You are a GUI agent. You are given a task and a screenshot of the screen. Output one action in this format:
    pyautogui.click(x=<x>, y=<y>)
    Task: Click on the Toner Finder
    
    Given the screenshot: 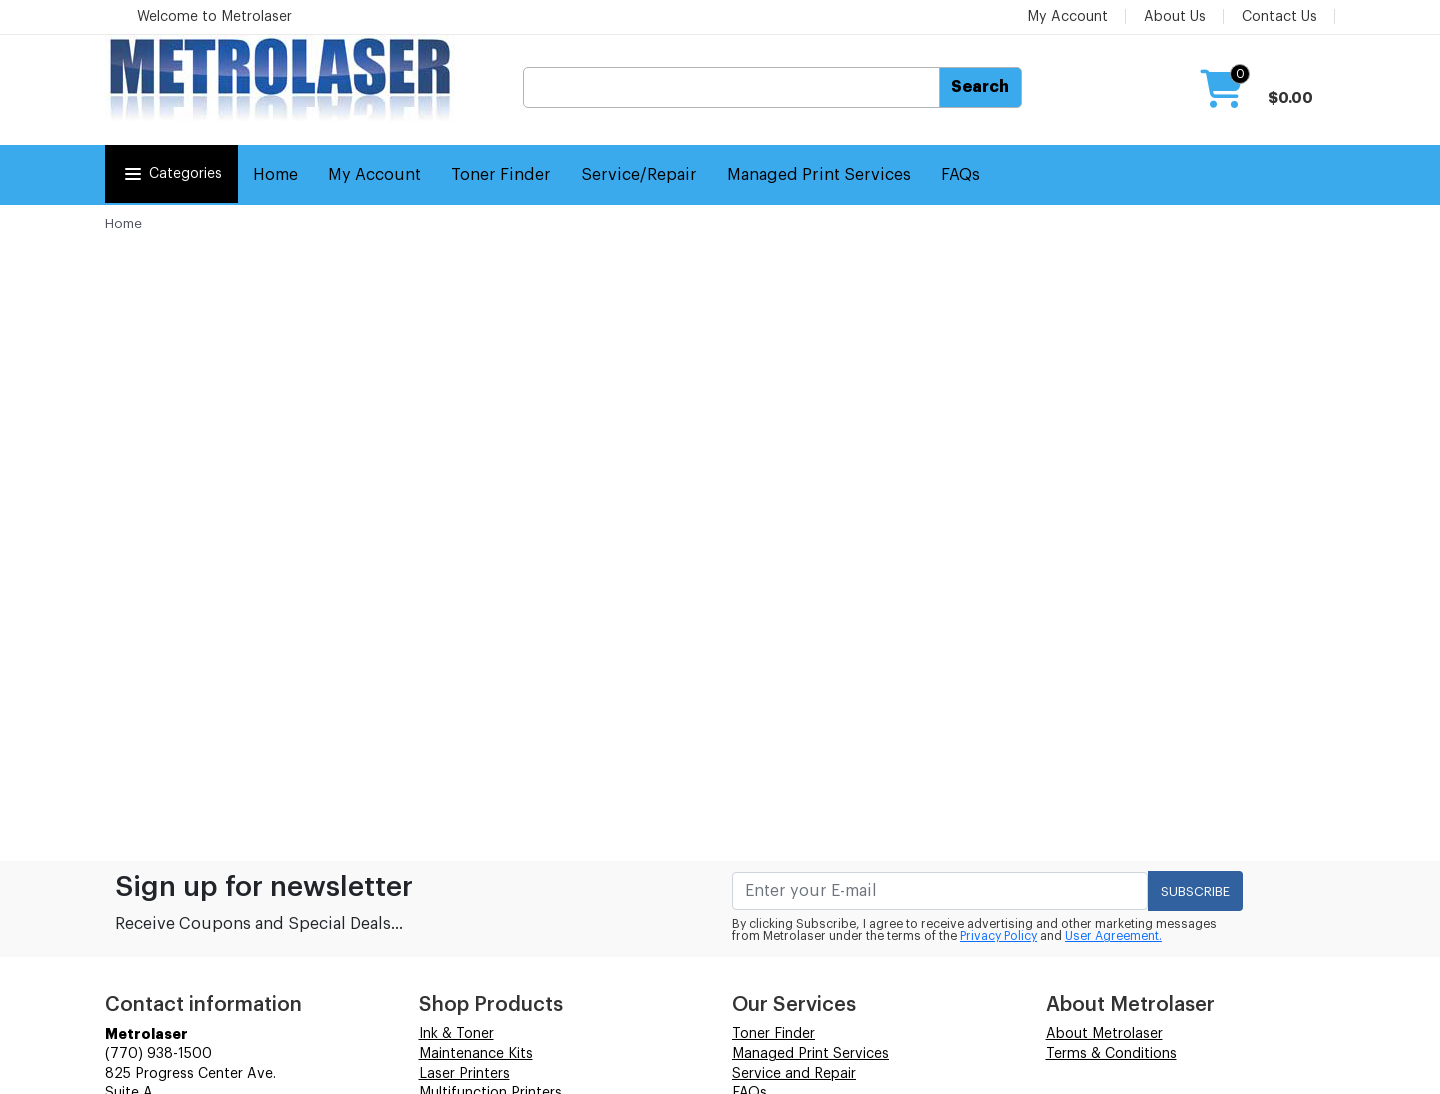 What is the action you would take?
    pyautogui.click(x=501, y=175)
    